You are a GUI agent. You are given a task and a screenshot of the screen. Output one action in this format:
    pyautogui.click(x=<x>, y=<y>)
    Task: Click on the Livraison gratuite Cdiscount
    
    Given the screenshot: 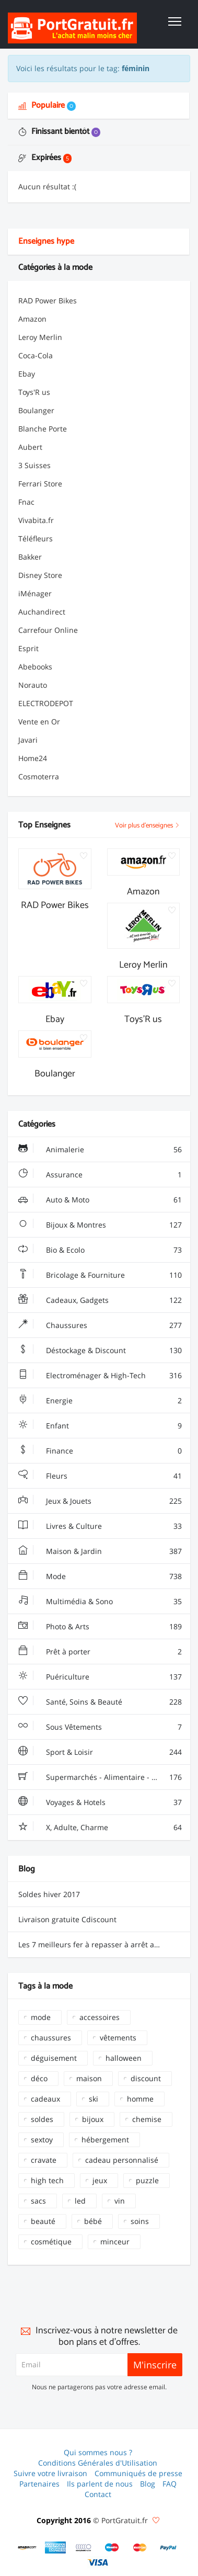 What is the action you would take?
    pyautogui.click(x=67, y=1919)
    